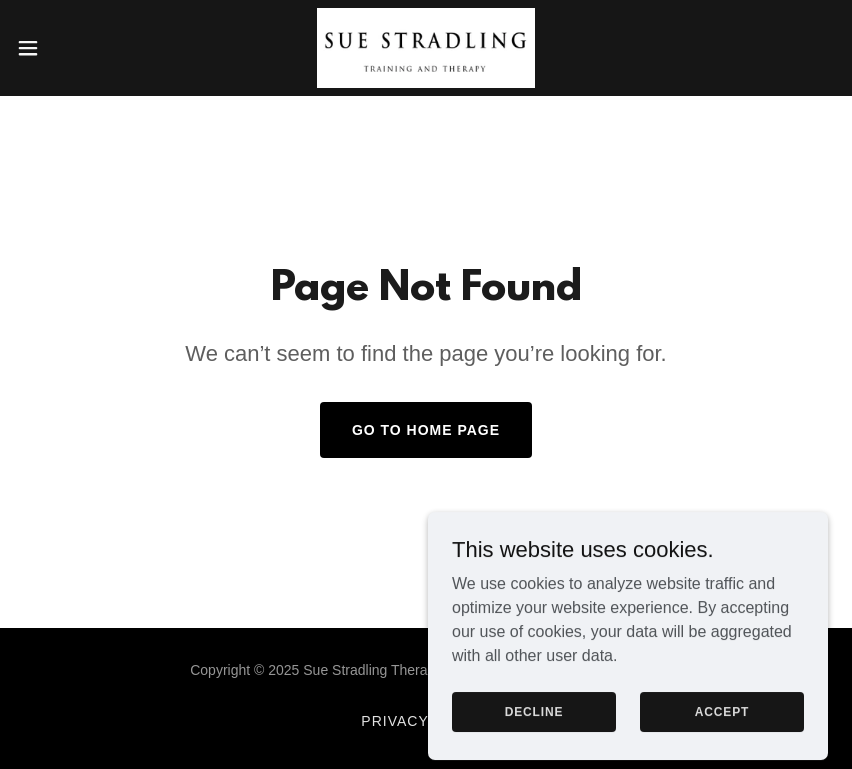 Image resolution: width=852 pixels, height=769 pixels. I want to click on [button], so click(70, 48).